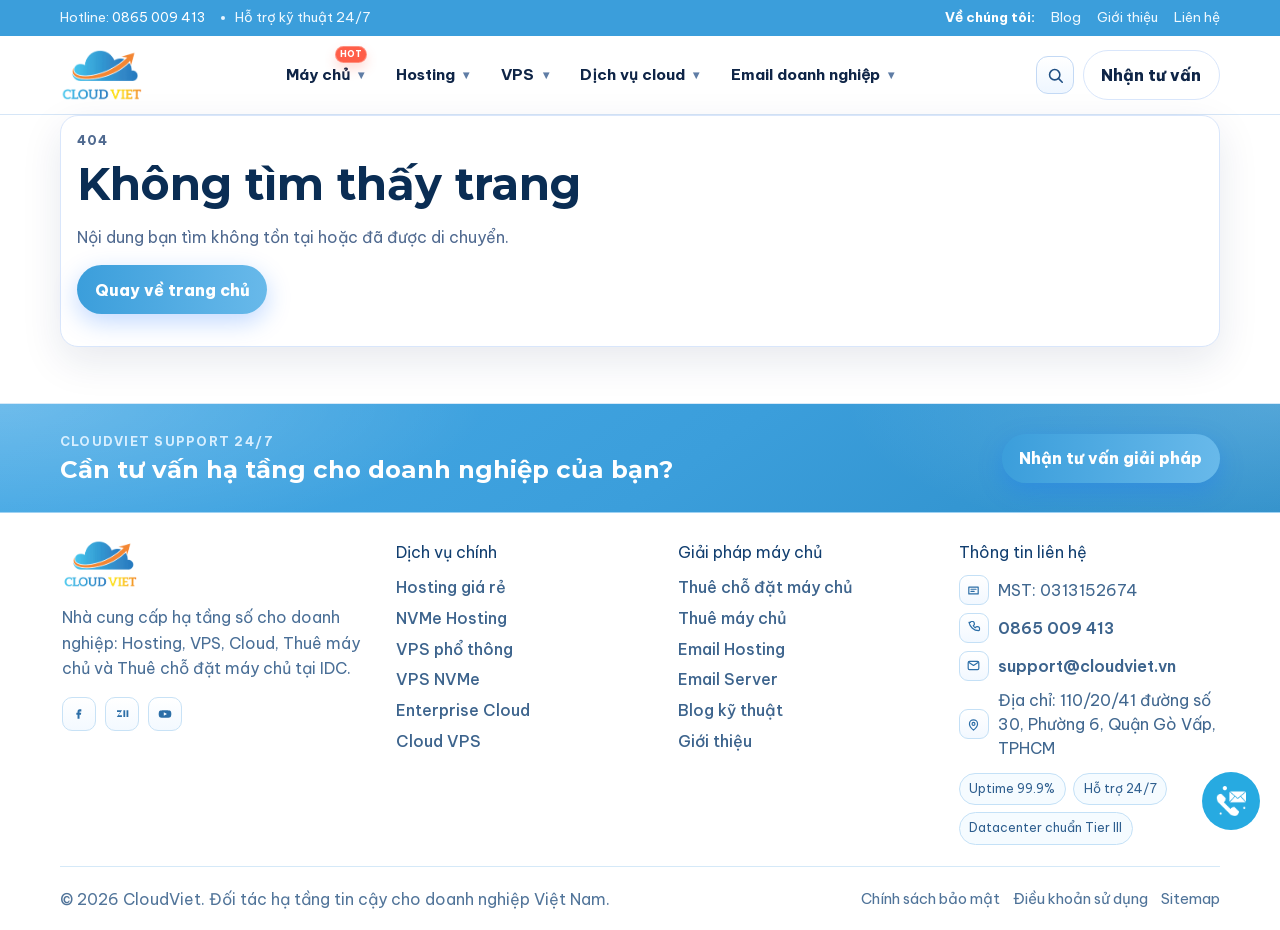  Describe the element at coordinates (731, 649) in the screenshot. I see `Email Hosting` at that location.